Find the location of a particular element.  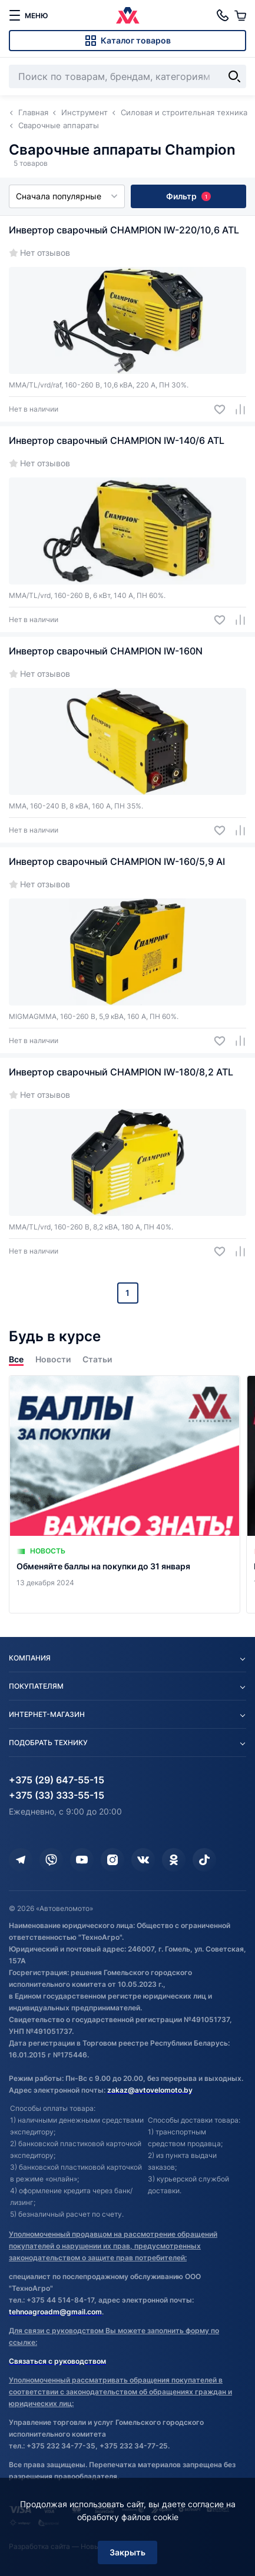

Инвертор сварочный CHAMPION IW-140/6 ATL is located at coordinates (116, 440).